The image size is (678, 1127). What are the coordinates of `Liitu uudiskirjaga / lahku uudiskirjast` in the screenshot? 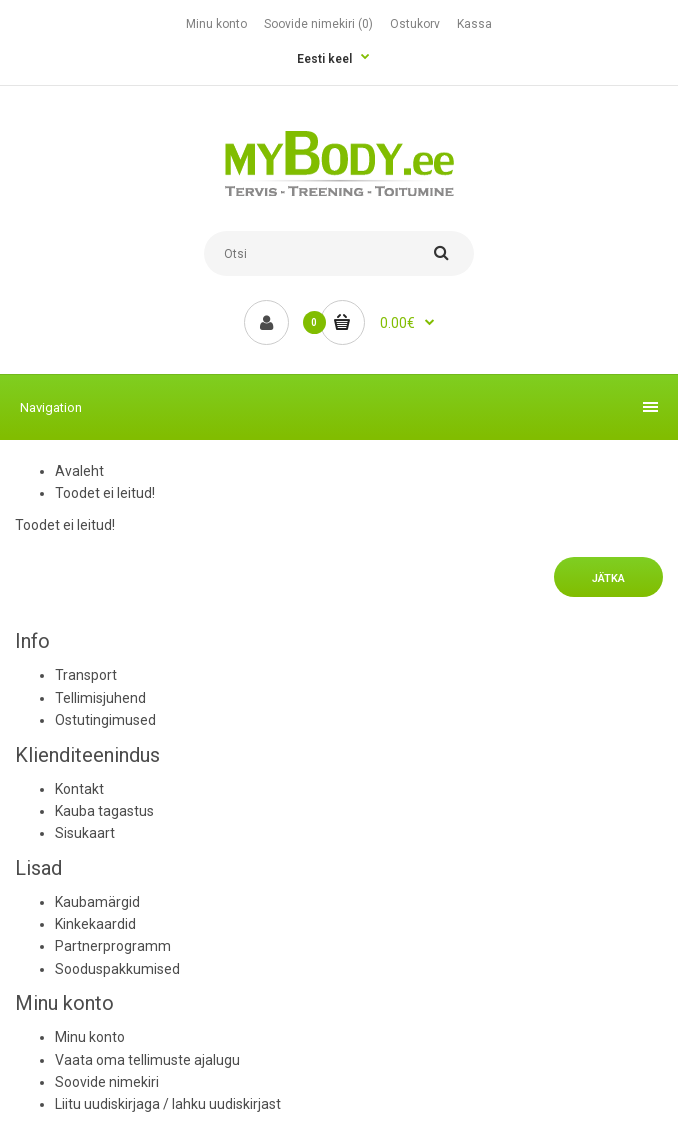 It's located at (168, 1104).